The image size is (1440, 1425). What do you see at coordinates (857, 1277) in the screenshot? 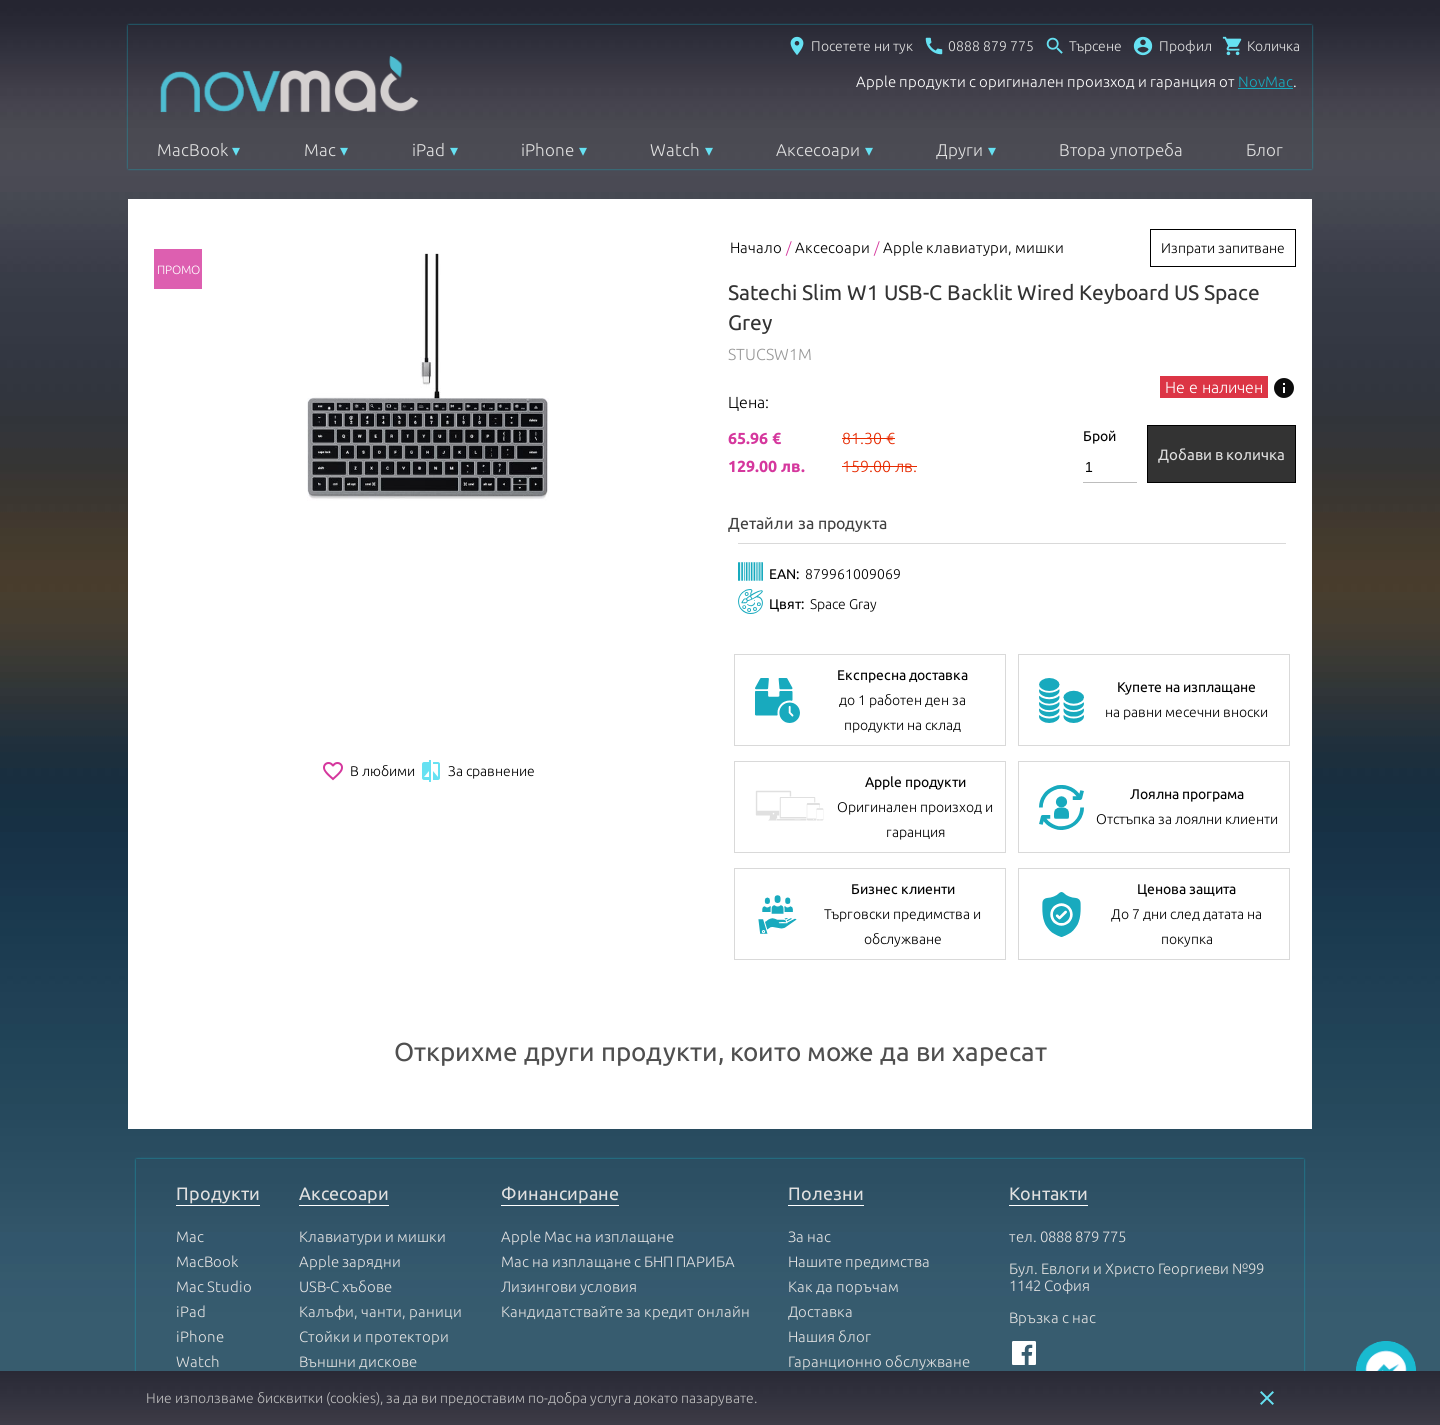
I see `Условия за поръчка` at bounding box center [857, 1277].